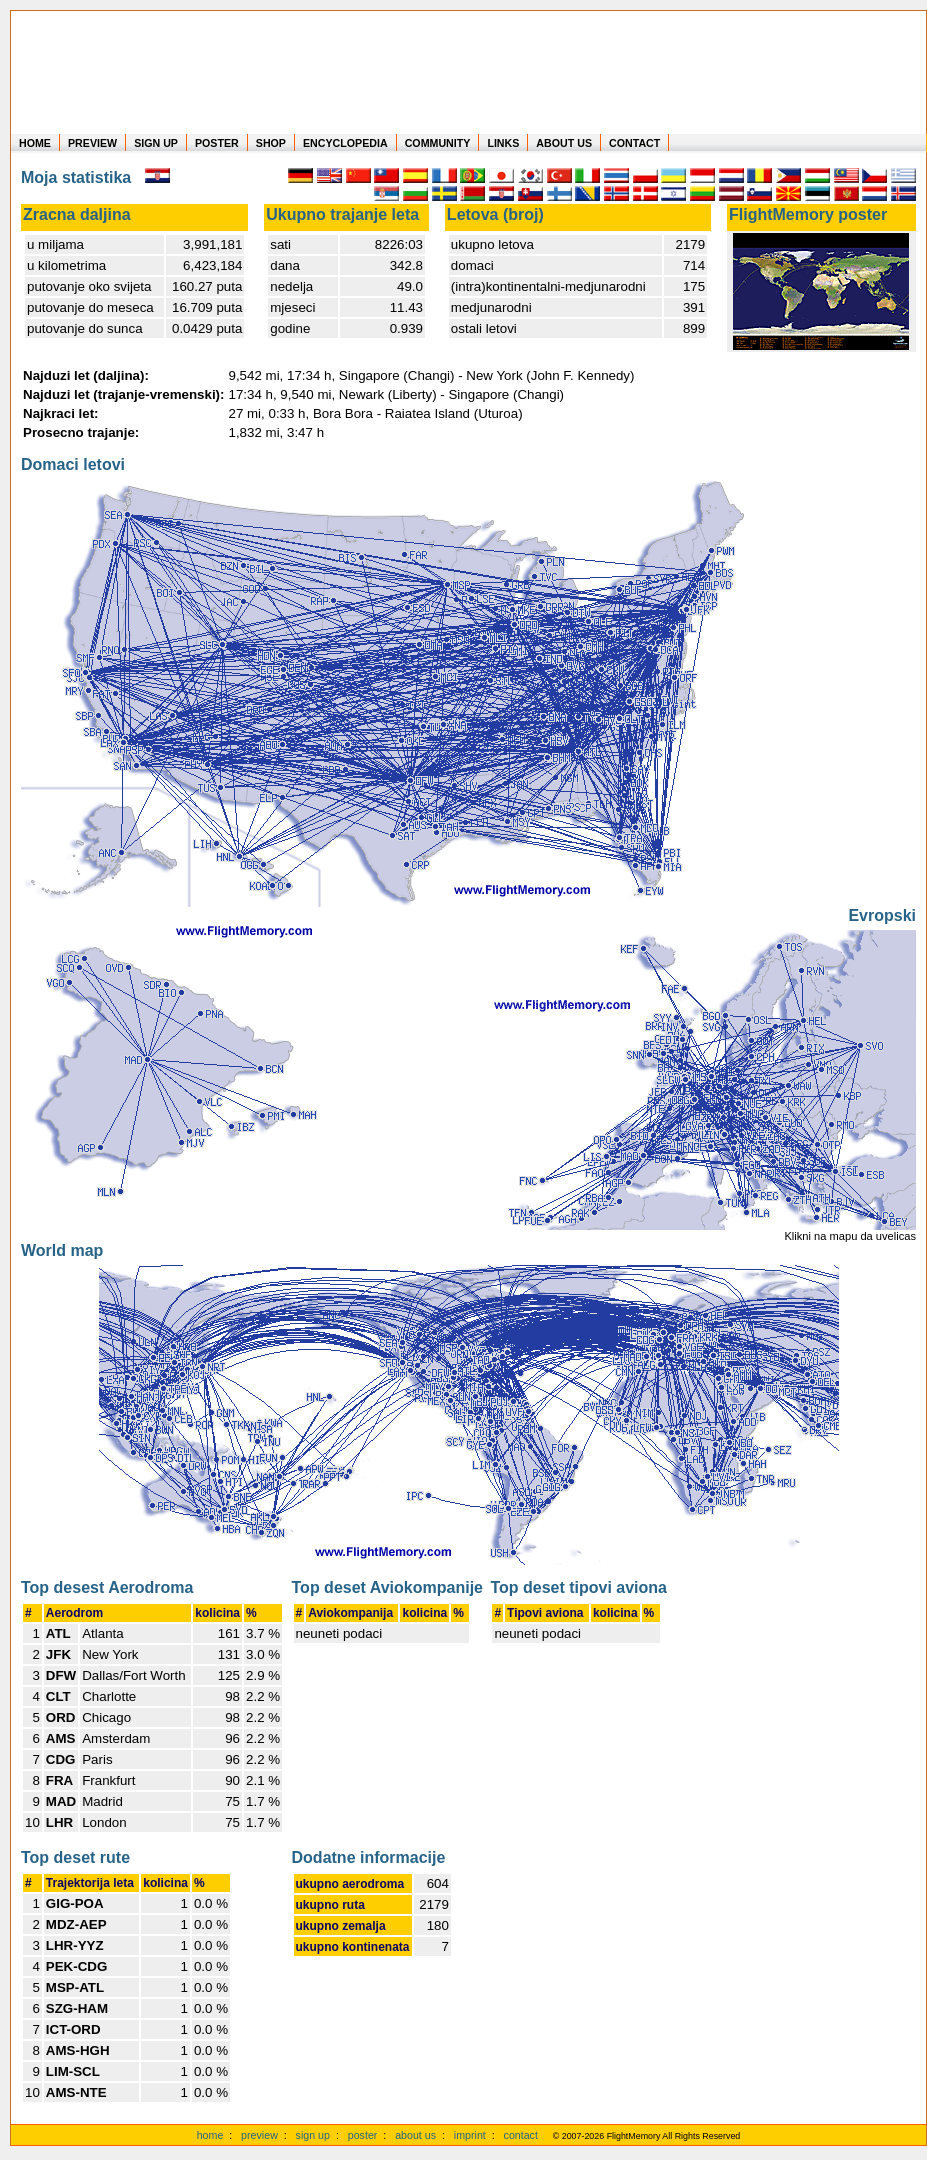  Describe the element at coordinates (259, 2135) in the screenshot. I see `preview` at that location.